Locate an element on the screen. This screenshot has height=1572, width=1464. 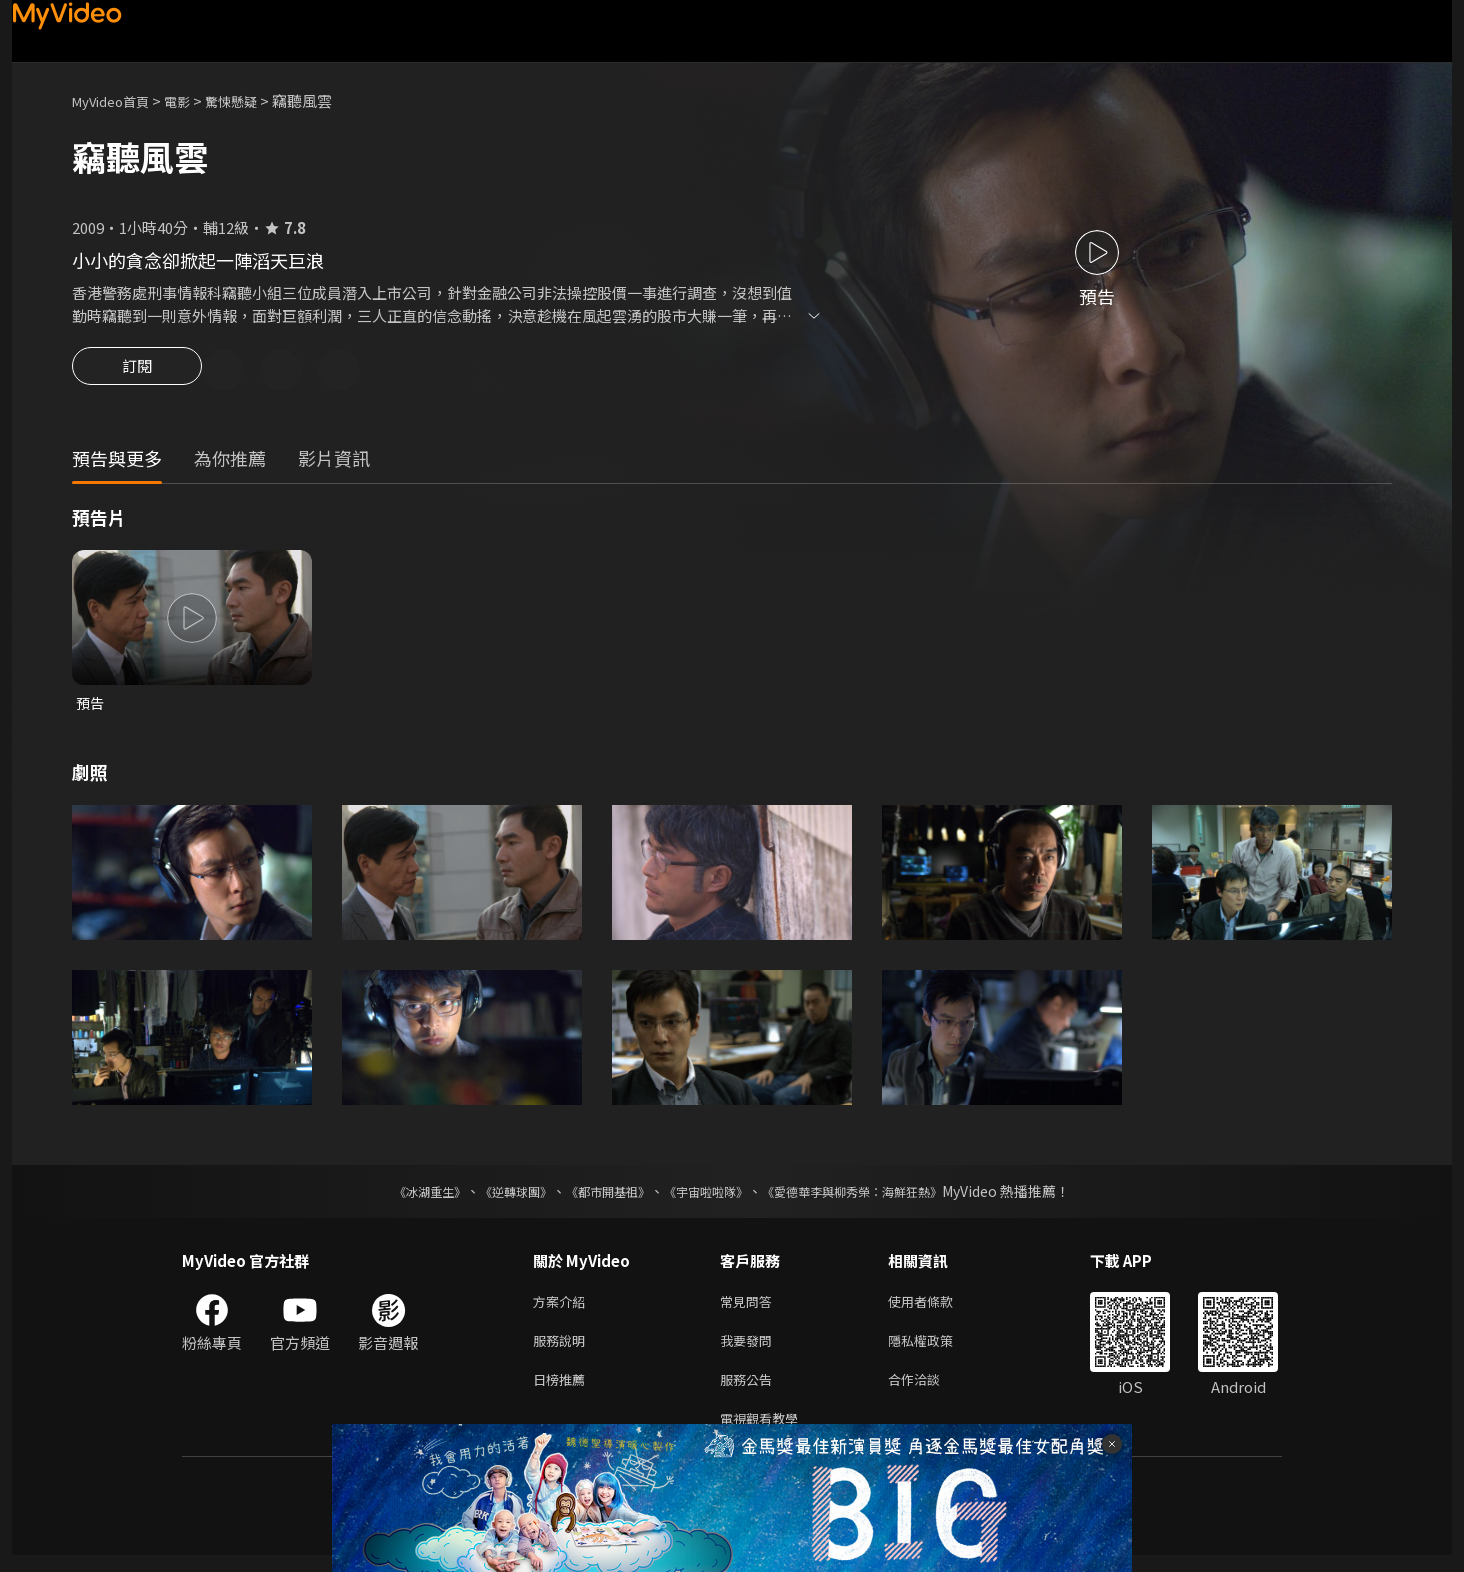
驚悚懸疑 is located at coordinates (253, 100).